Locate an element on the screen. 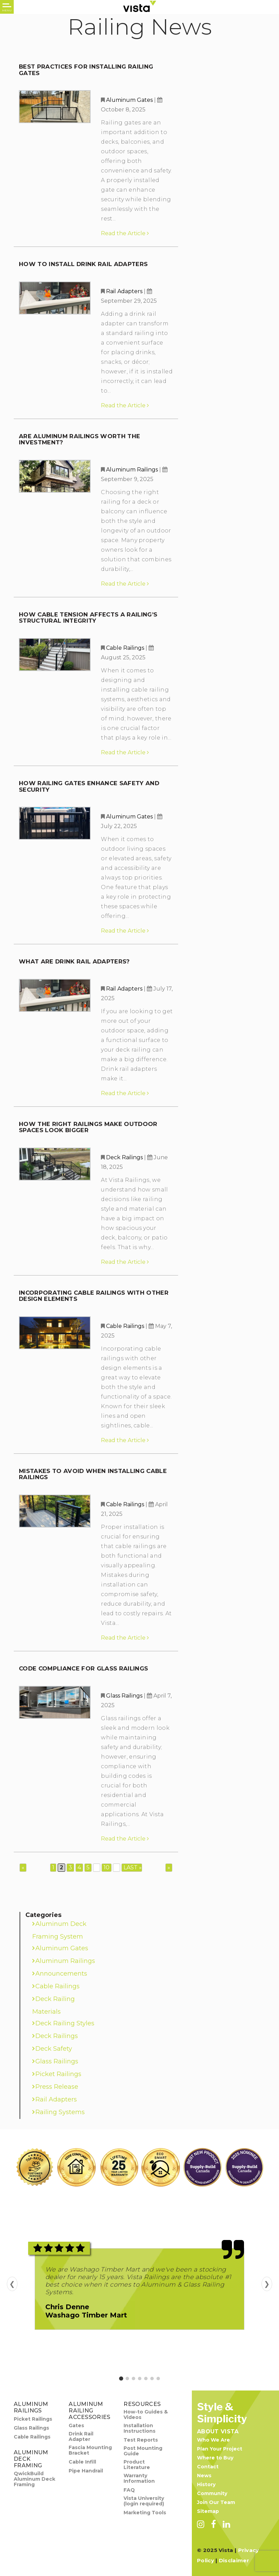 This screenshot has width=279, height=2576. Contact is located at coordinates (208, 2466).